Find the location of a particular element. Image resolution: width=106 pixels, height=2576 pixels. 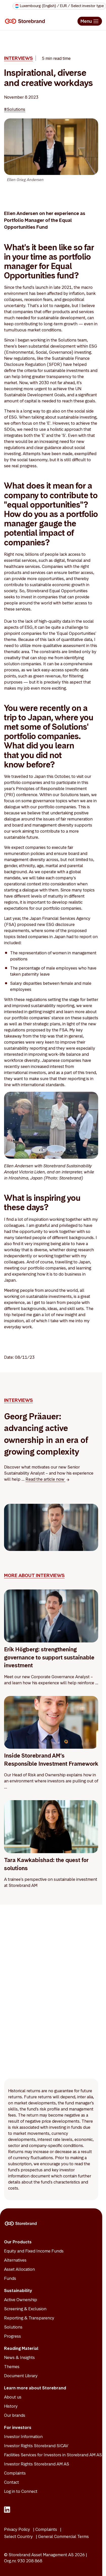

#Solutions is located at coordinates (14, 109).